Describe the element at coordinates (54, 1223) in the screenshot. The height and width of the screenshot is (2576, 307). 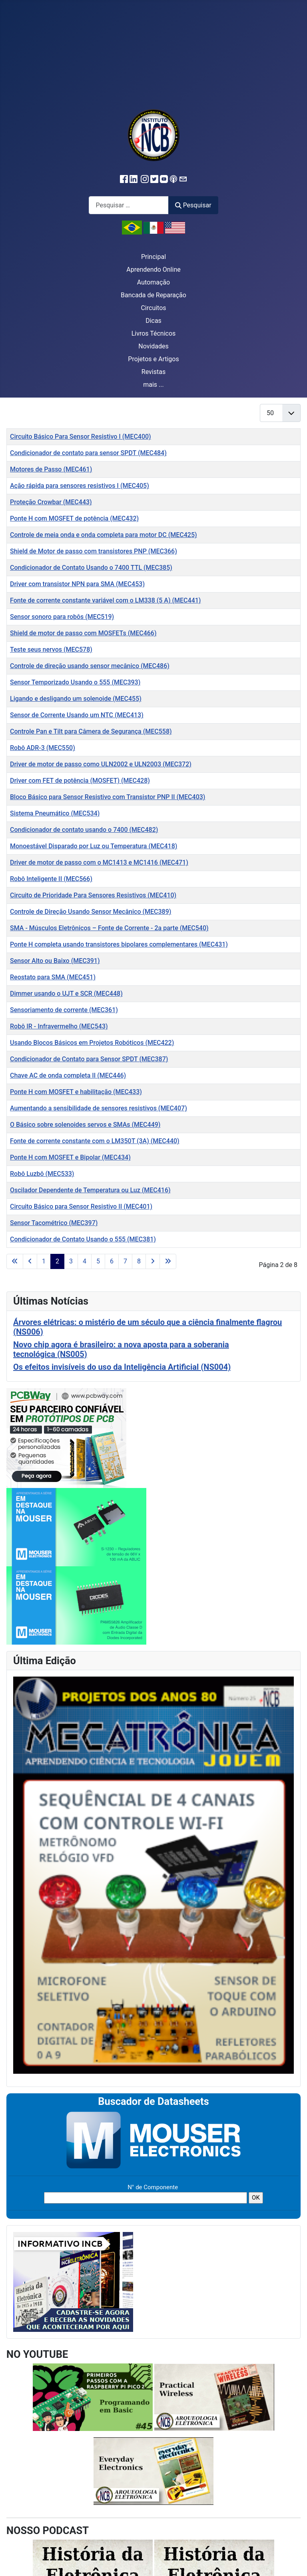
I see `Sensor Tacométrico (MEC397)` at that location.